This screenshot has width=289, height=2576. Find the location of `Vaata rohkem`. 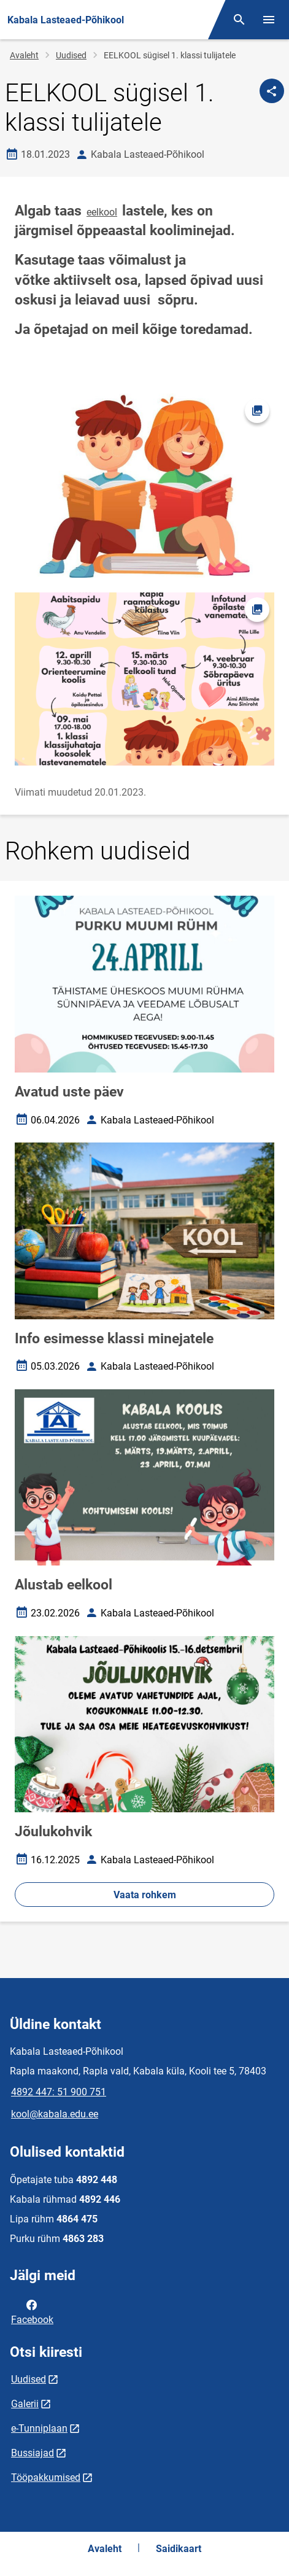

Vaata rohkem is located at coordinates (145, 1895).